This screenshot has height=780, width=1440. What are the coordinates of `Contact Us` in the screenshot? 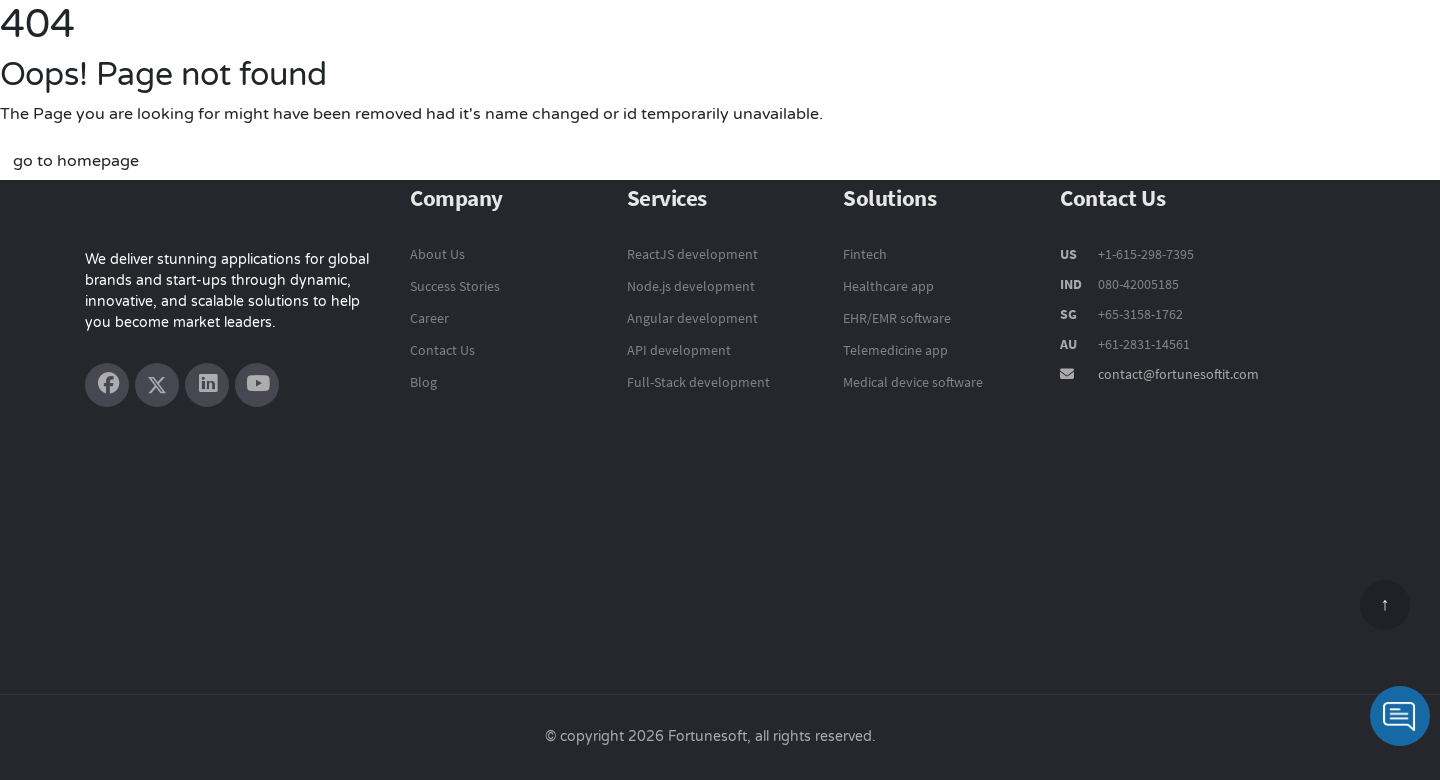 It's located at (1362, 47).